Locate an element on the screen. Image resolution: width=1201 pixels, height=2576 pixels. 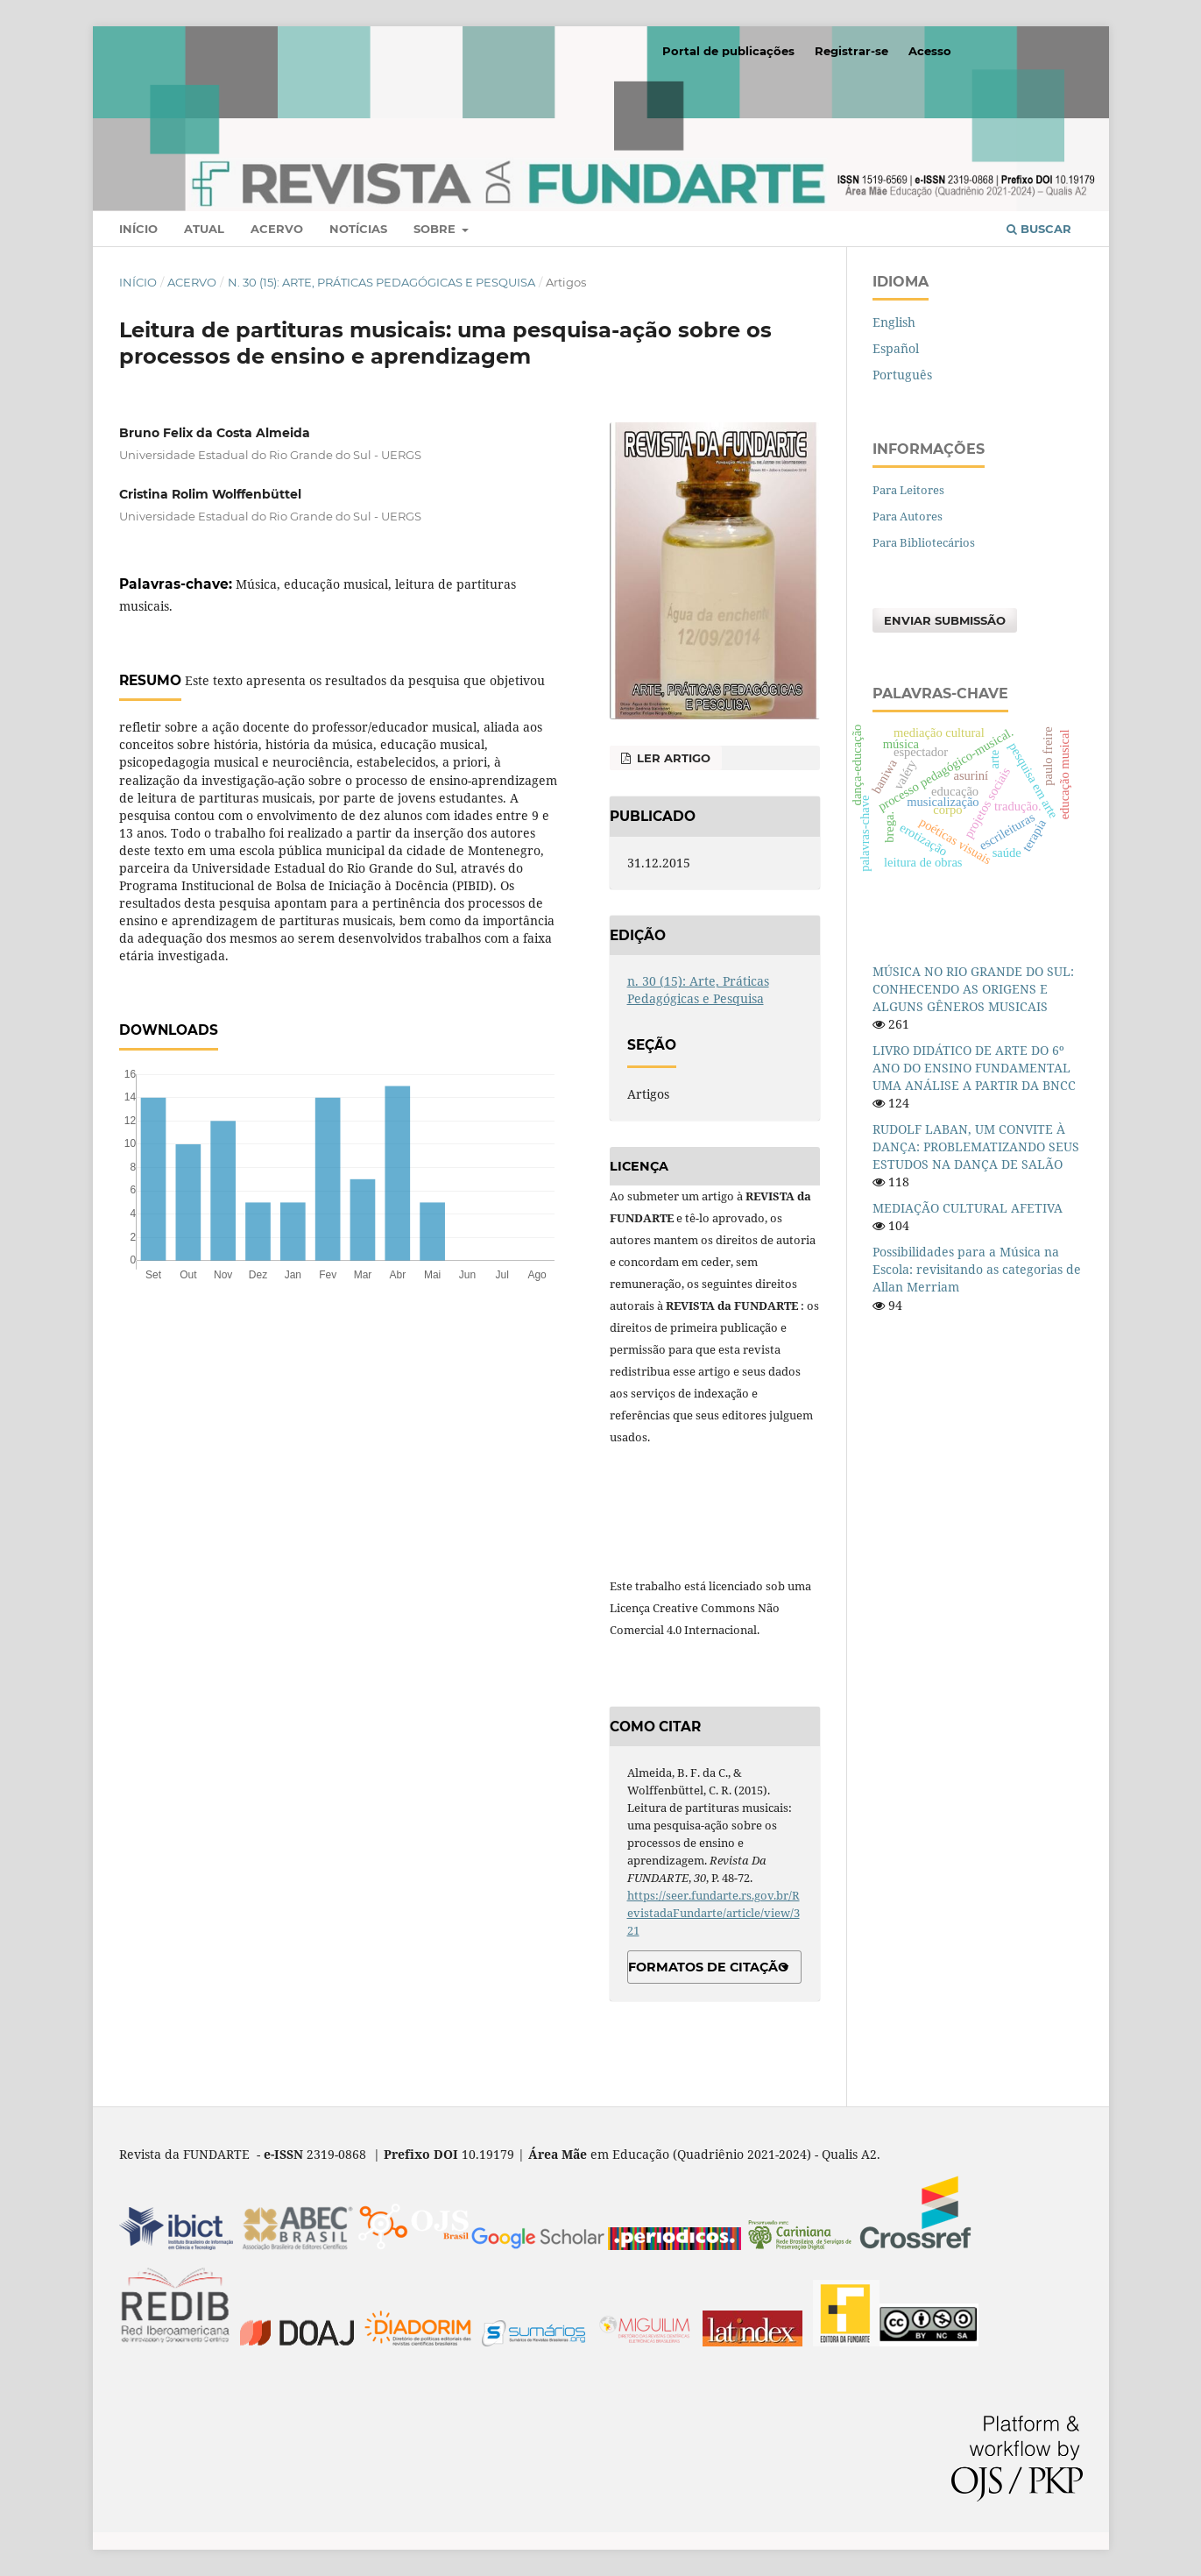
https://seer.fundarte.rs.gov.br/RevistadaFundarte/article/view/321 is located at coordinates (713, 1912).